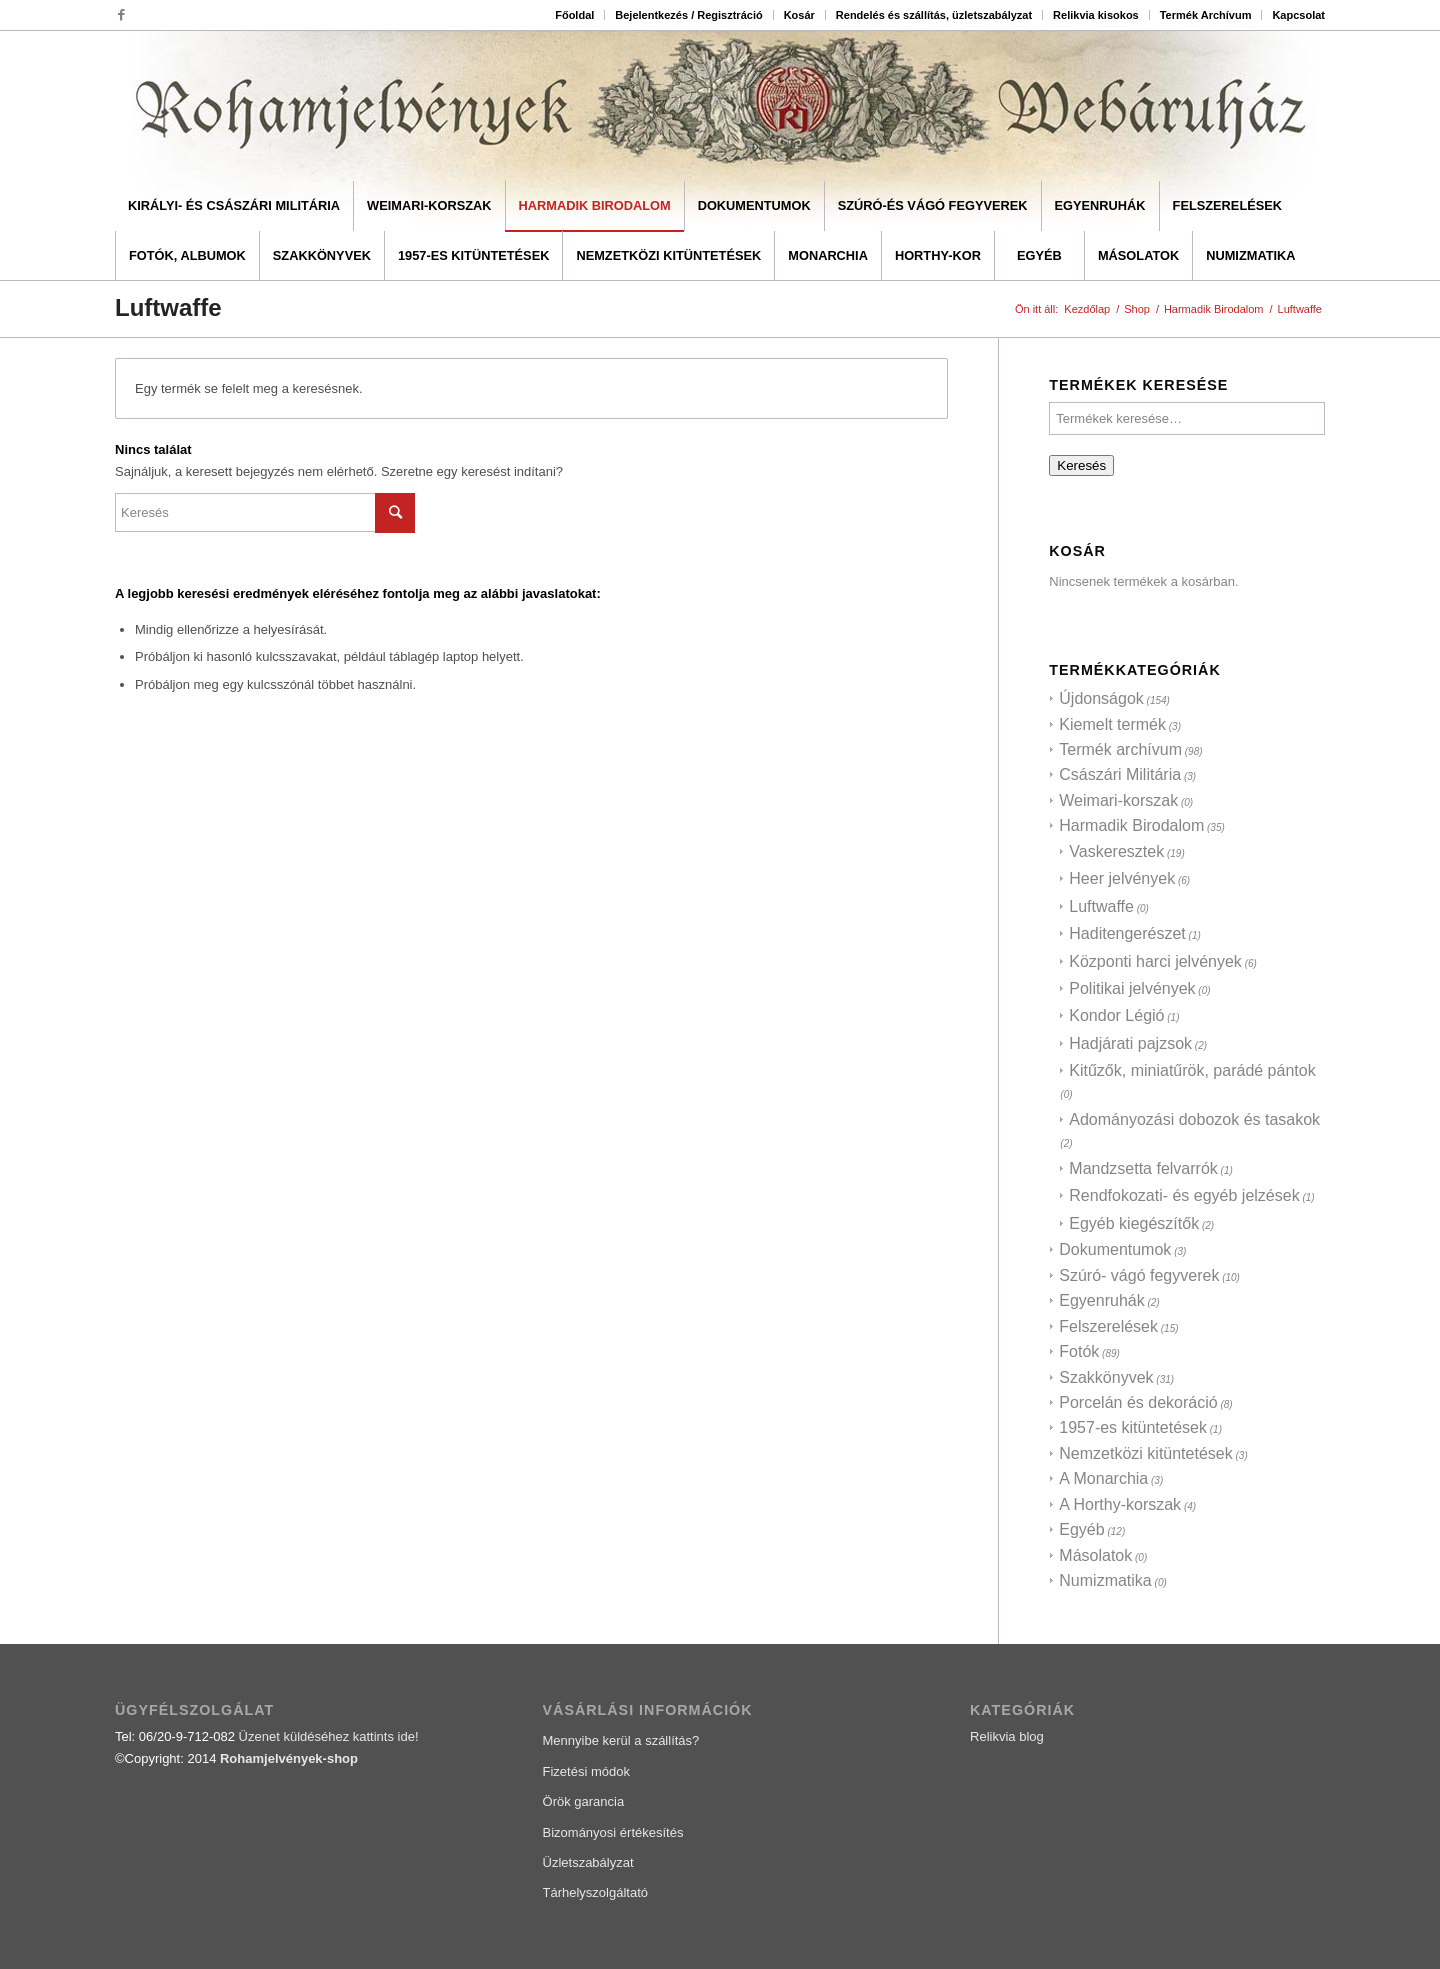 This screenshot has width=1440, height=1969. Describe the element at coordinates (1103, 1478) in the screenshot. I see `A Monarchia` at that location.